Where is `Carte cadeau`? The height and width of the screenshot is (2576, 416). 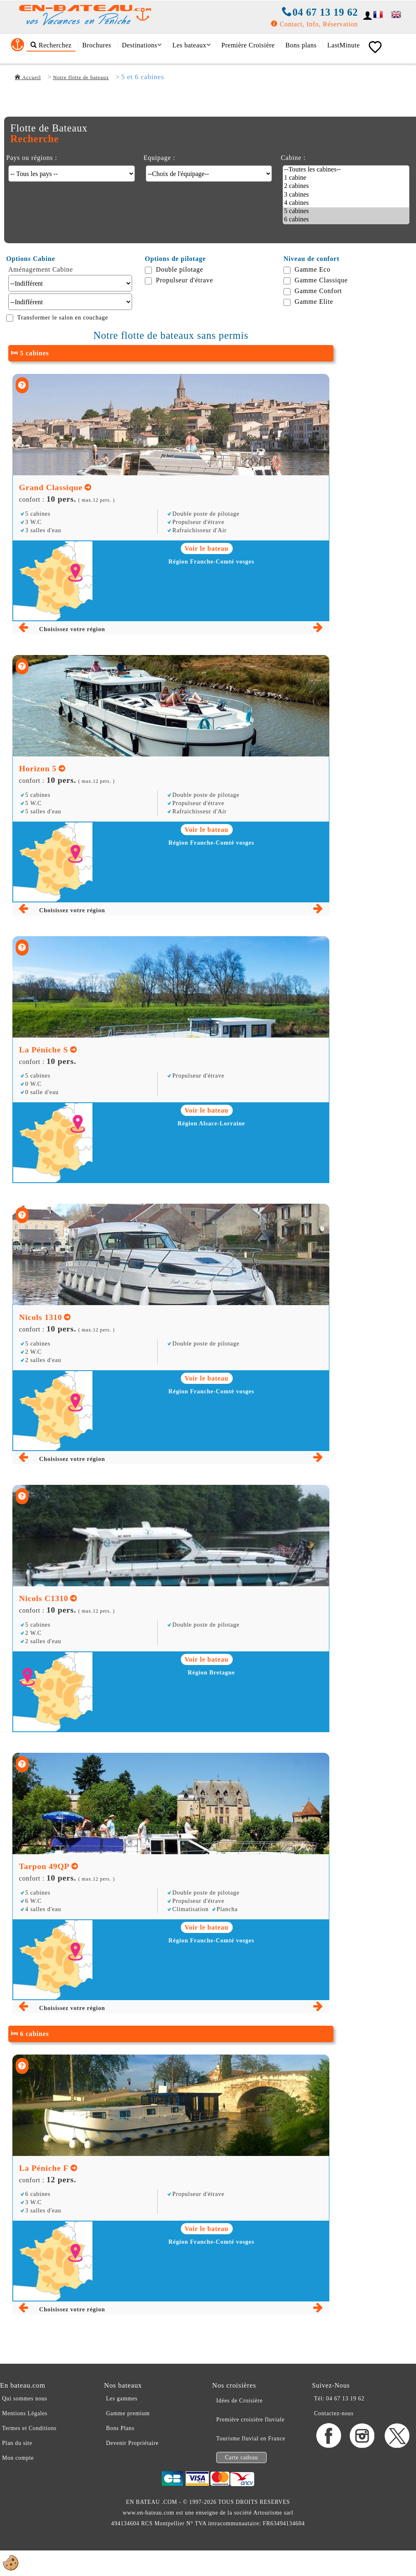
Carte cadeau is located at coordinates (241, 2457).